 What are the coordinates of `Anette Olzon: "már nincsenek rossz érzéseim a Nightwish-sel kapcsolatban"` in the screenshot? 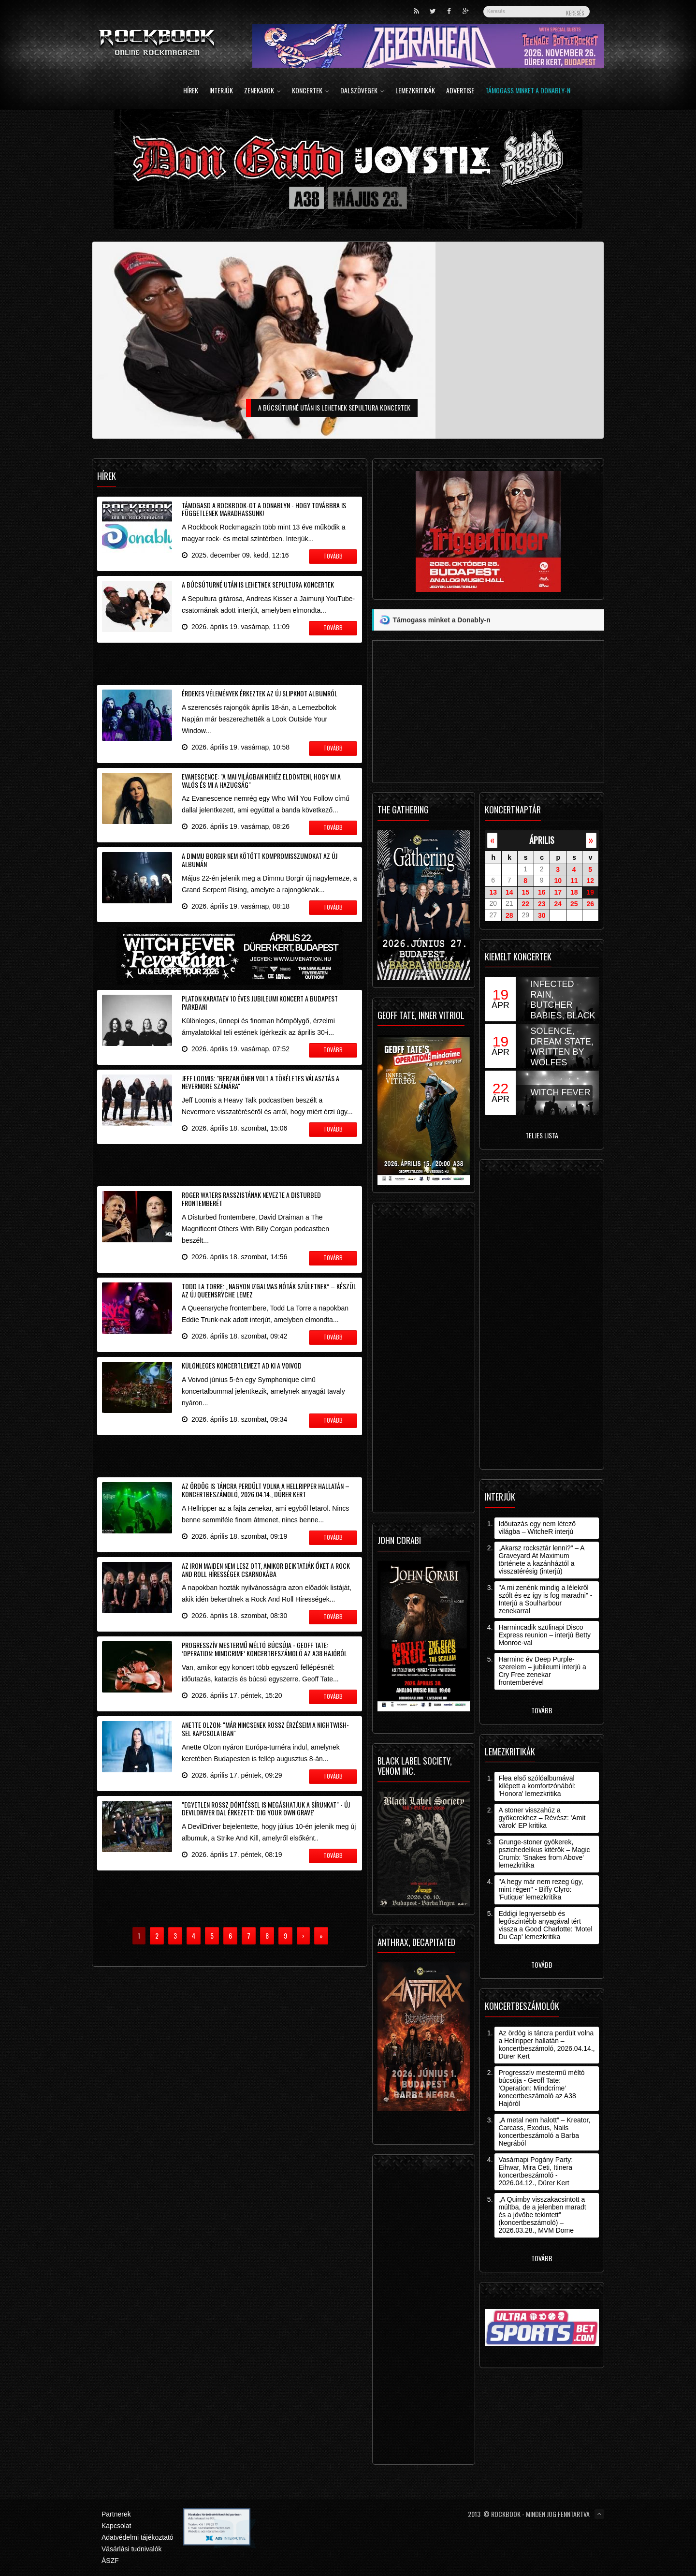 It's located at (265, 1729).